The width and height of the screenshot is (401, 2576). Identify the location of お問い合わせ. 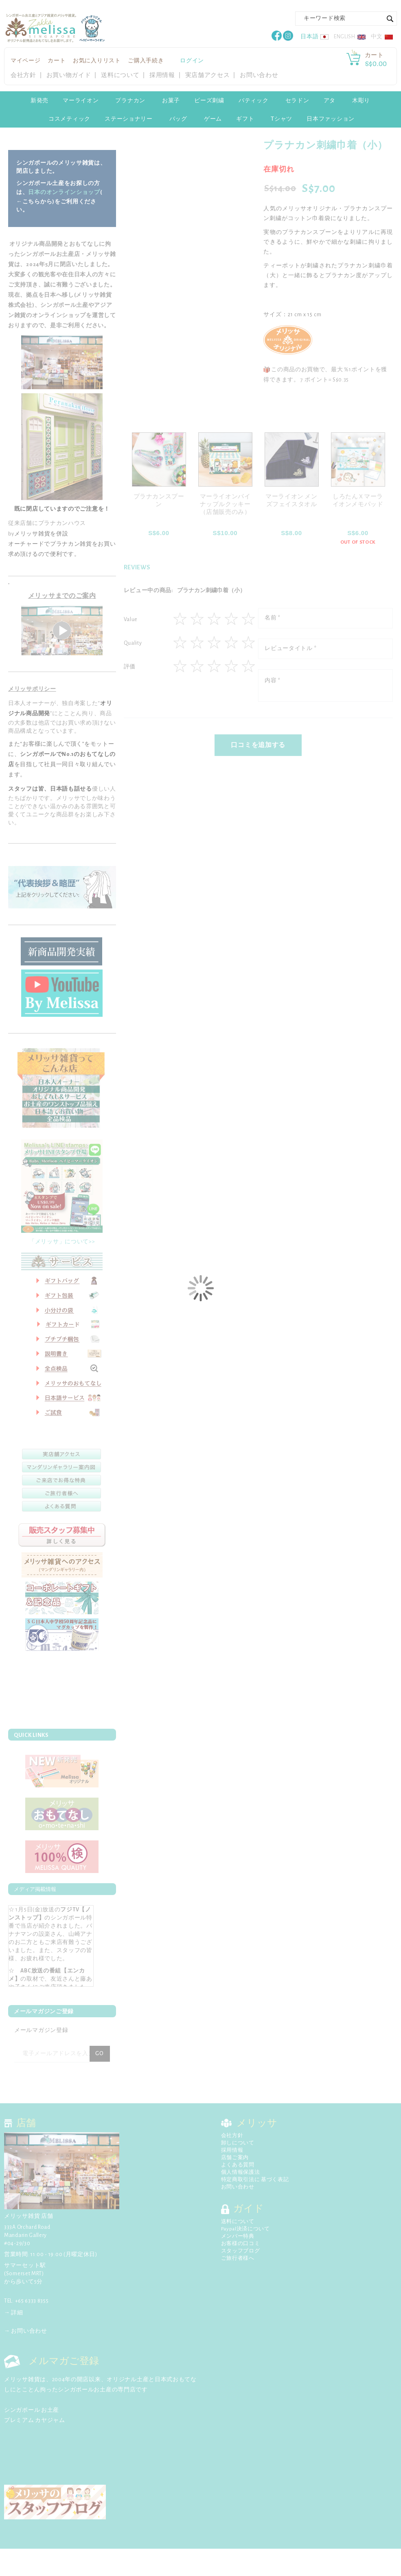
(259, 75).